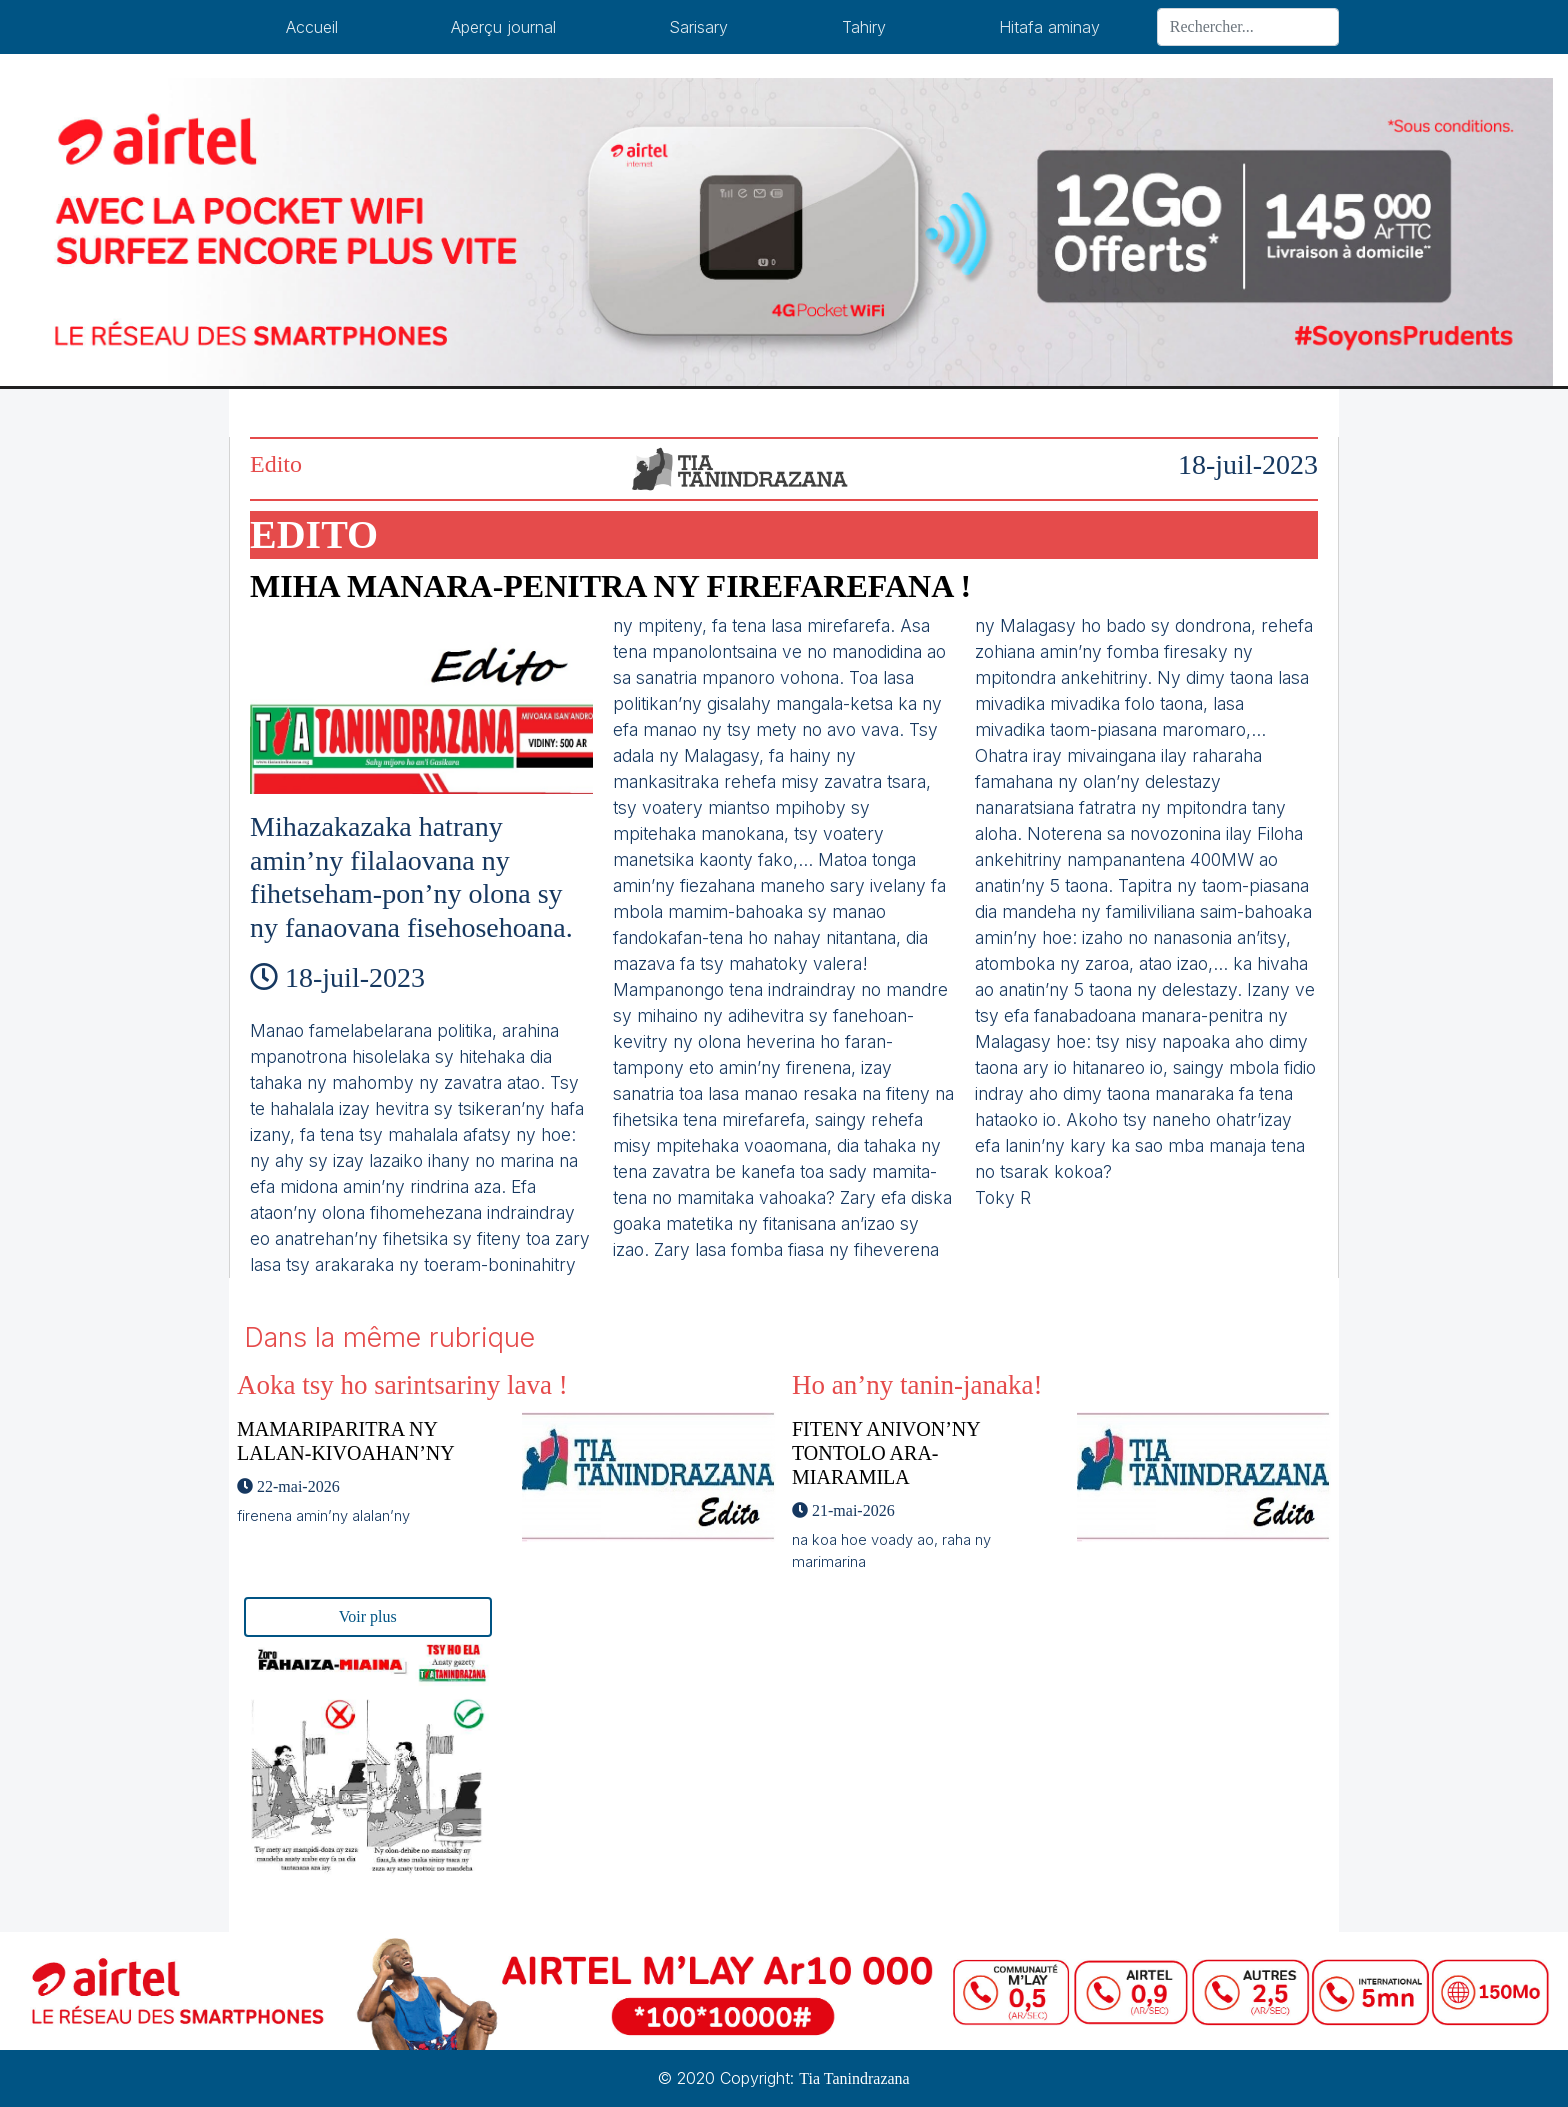 The width and height of the screenshot is (1568, 2107). Describe the element at coordinates (698, 27) in the screenshot. I see `Sarisary` at that location.